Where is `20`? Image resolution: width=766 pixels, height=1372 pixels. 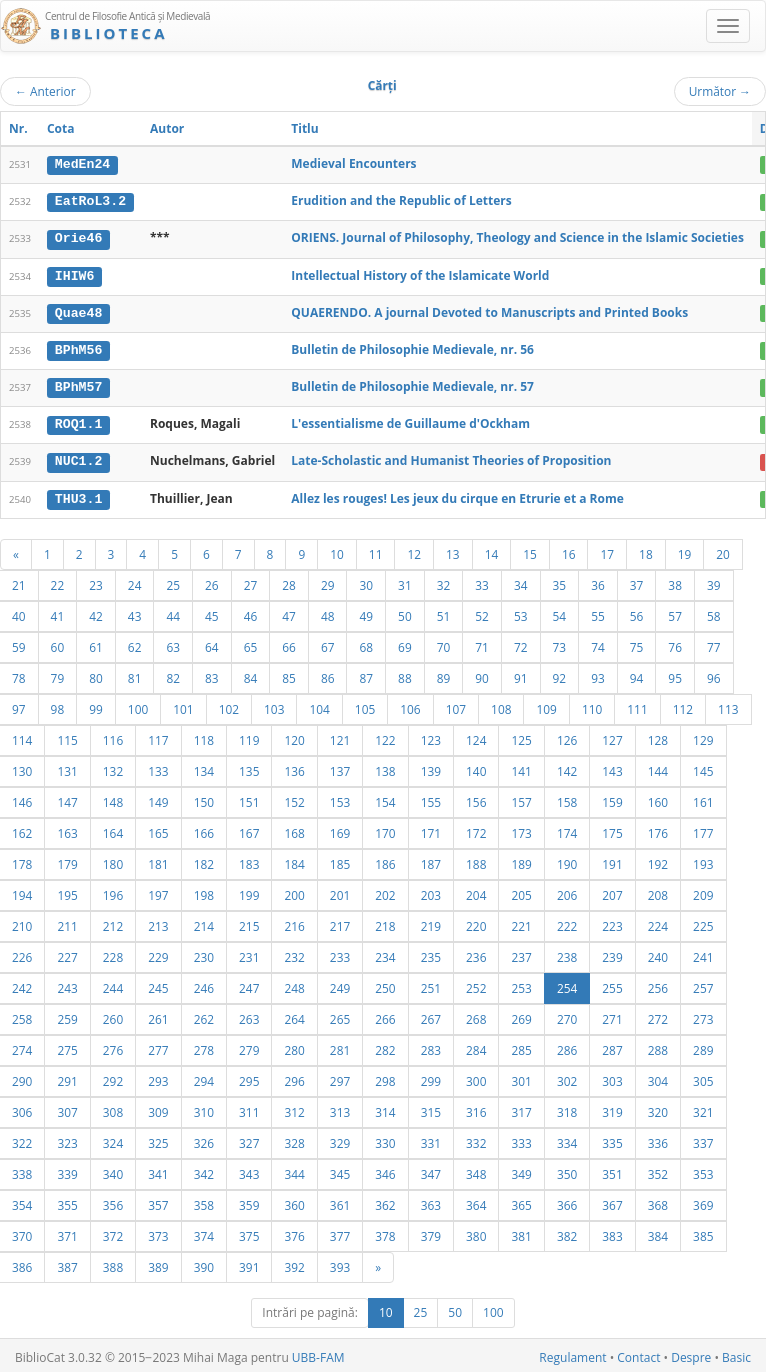
20 is located at coordinates (723, 550).